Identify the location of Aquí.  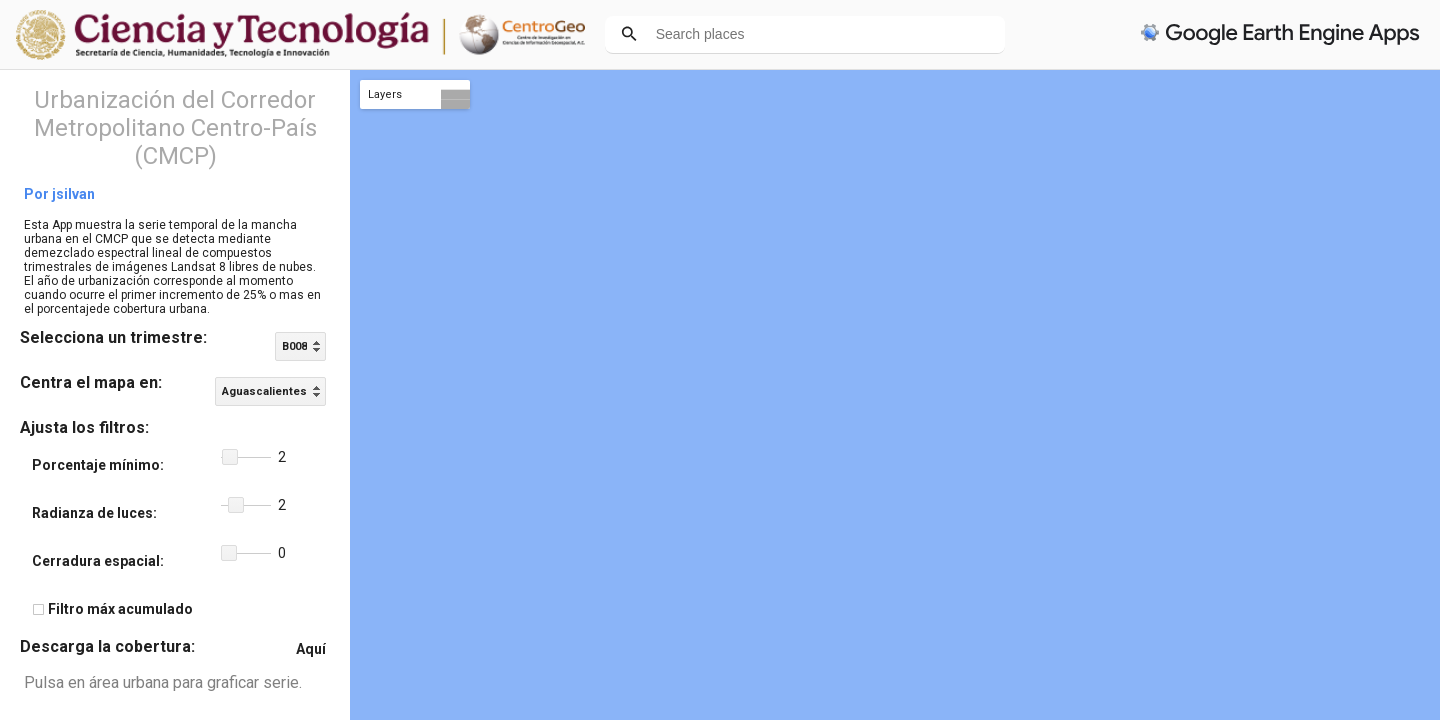
(311, 649).